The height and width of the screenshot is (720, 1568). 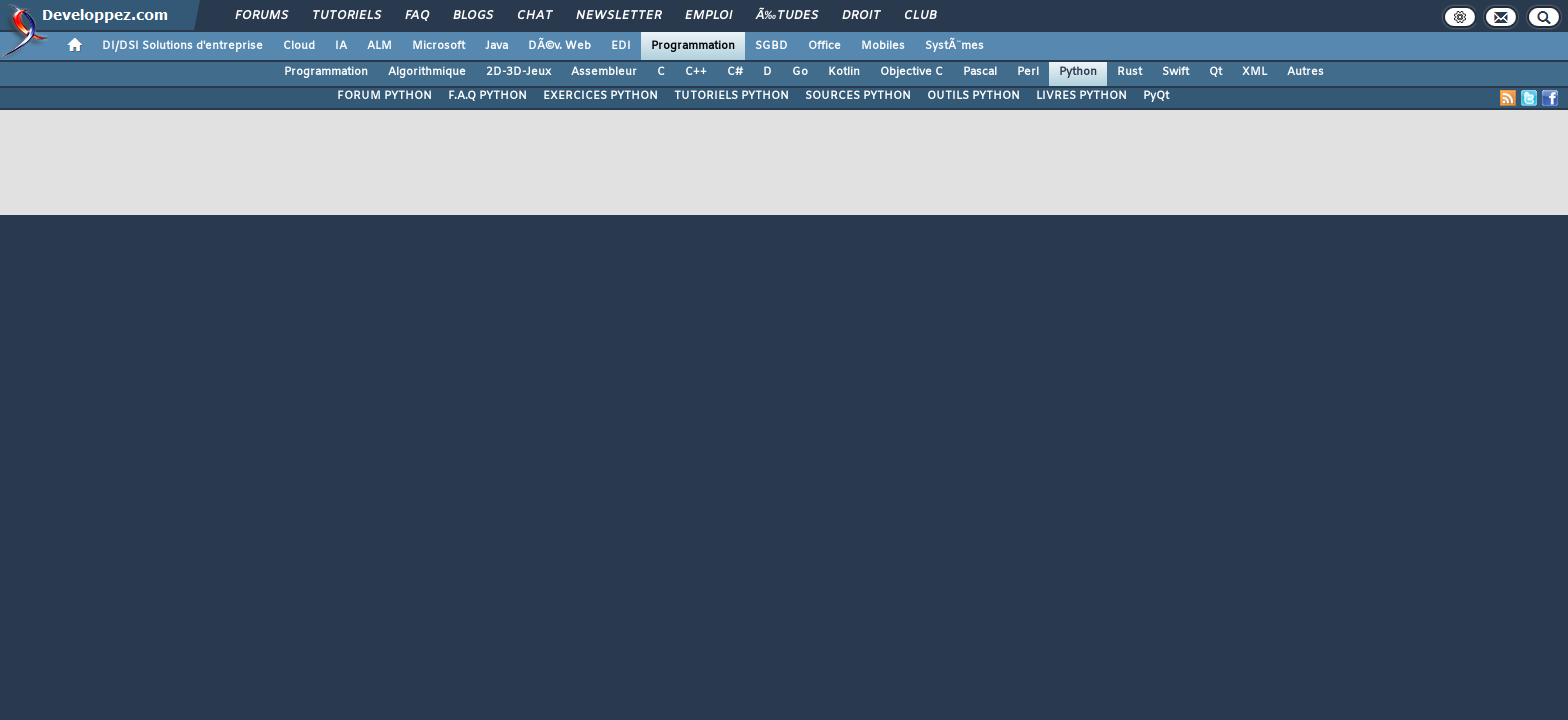 I want to click on Office, so click(x=824, y=46).